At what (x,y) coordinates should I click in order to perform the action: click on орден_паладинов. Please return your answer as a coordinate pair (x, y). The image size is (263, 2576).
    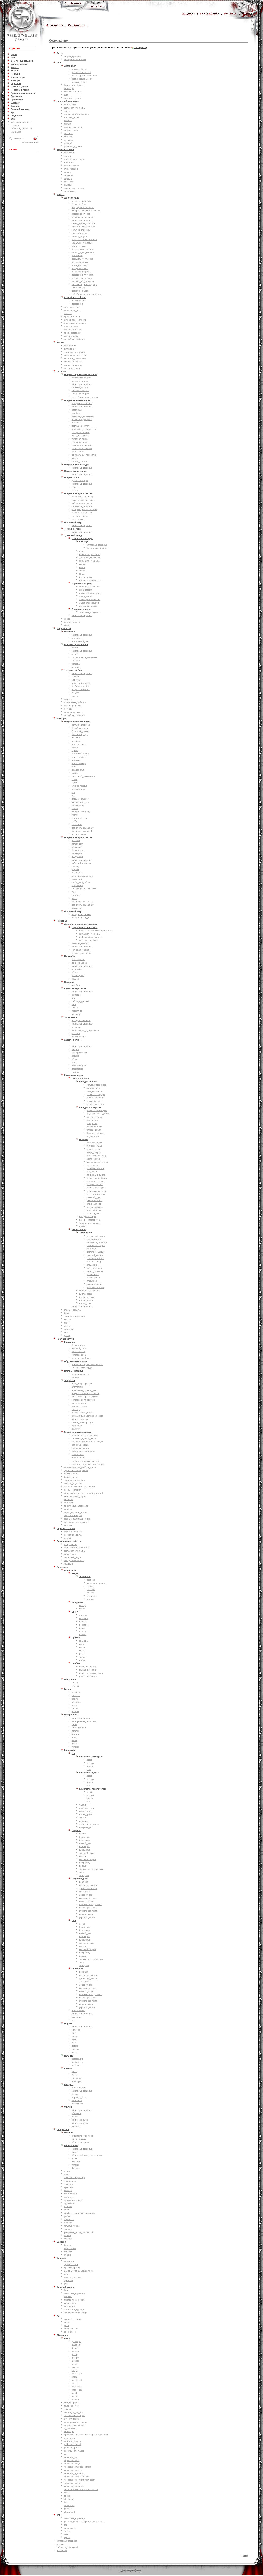
    Looking at the image, I should click on (96, 1097).